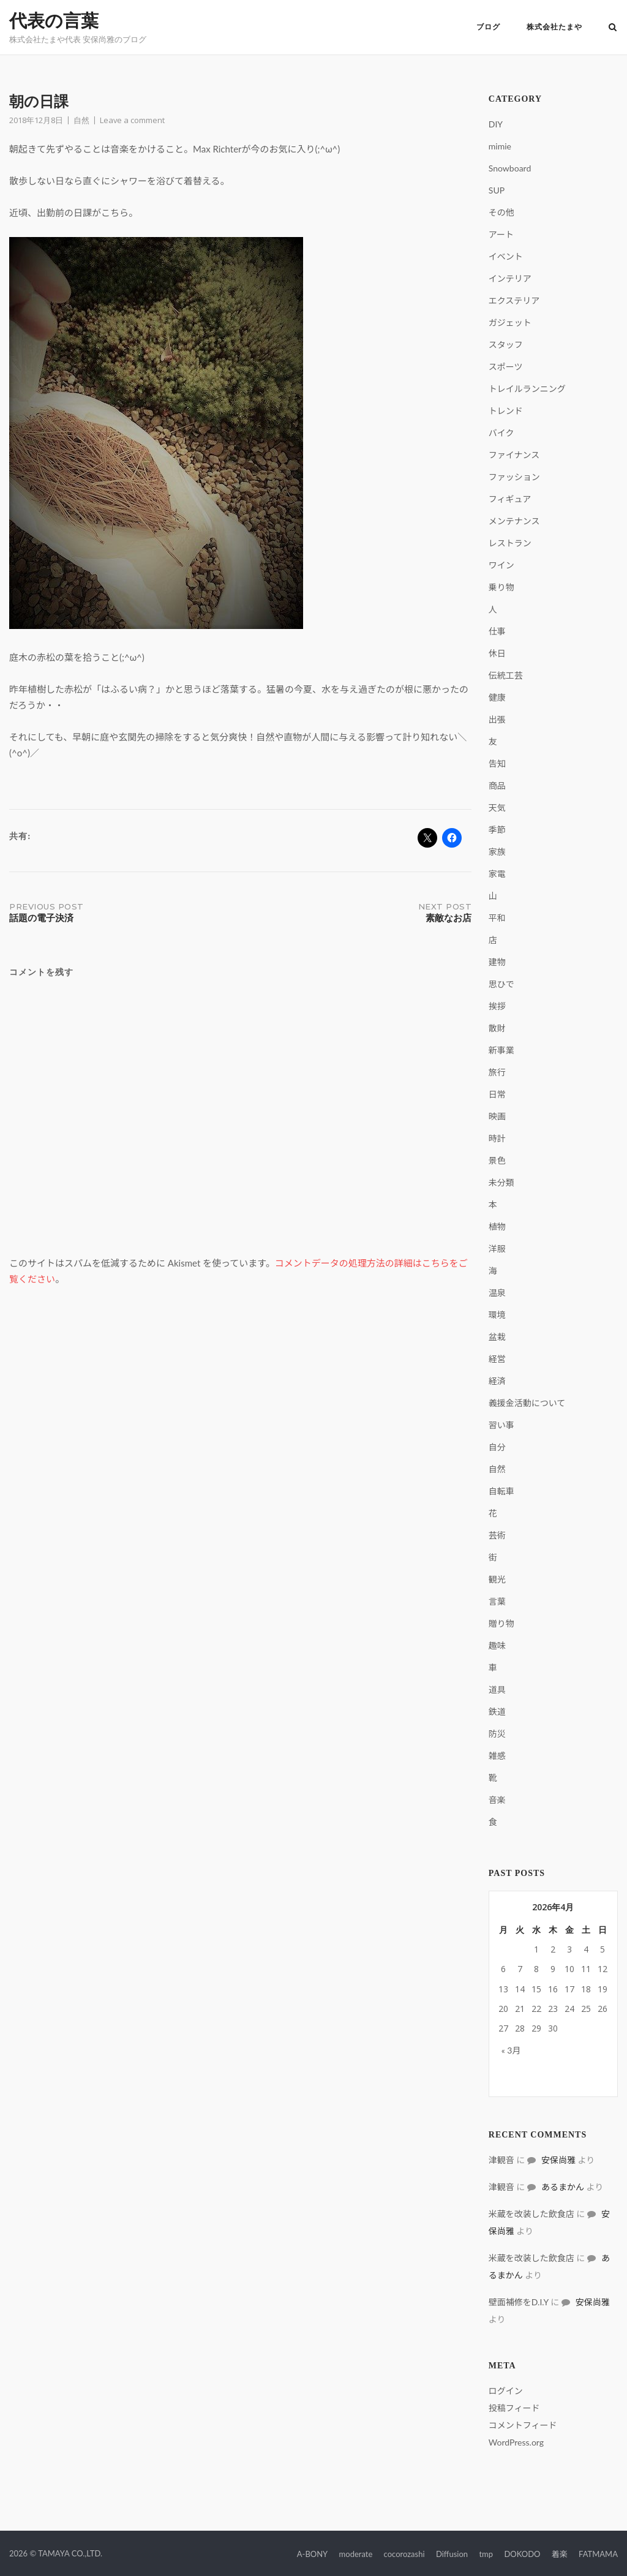 This screenshot has width=627, height=2576. Describe the element at coordinates (553, 1989) in the screenshot. I see `16 [2026年4月16日 に投稿を公開]` at that location.